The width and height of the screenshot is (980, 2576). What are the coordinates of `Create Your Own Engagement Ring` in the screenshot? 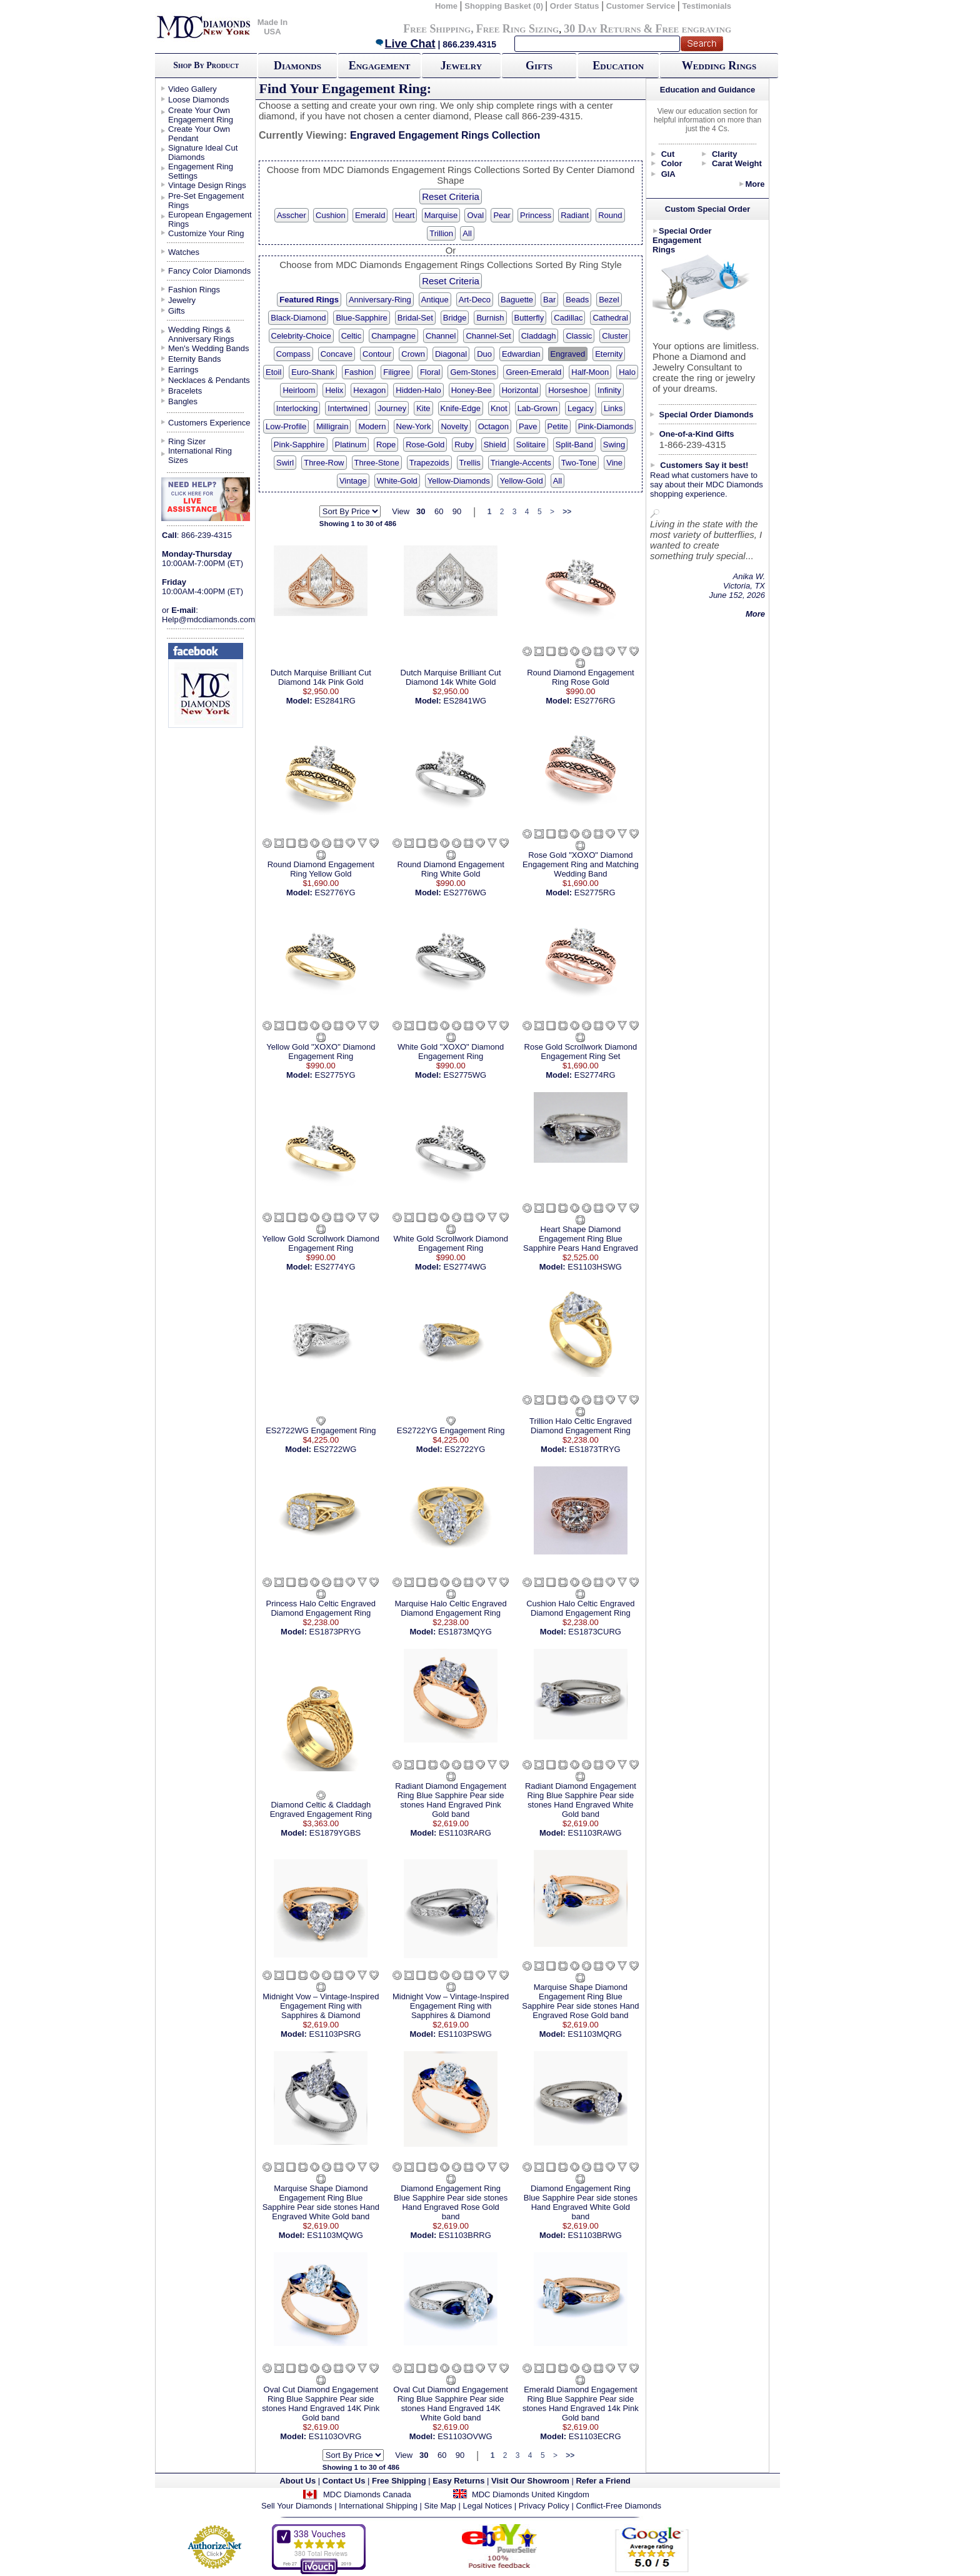 It's located at (200, 115).